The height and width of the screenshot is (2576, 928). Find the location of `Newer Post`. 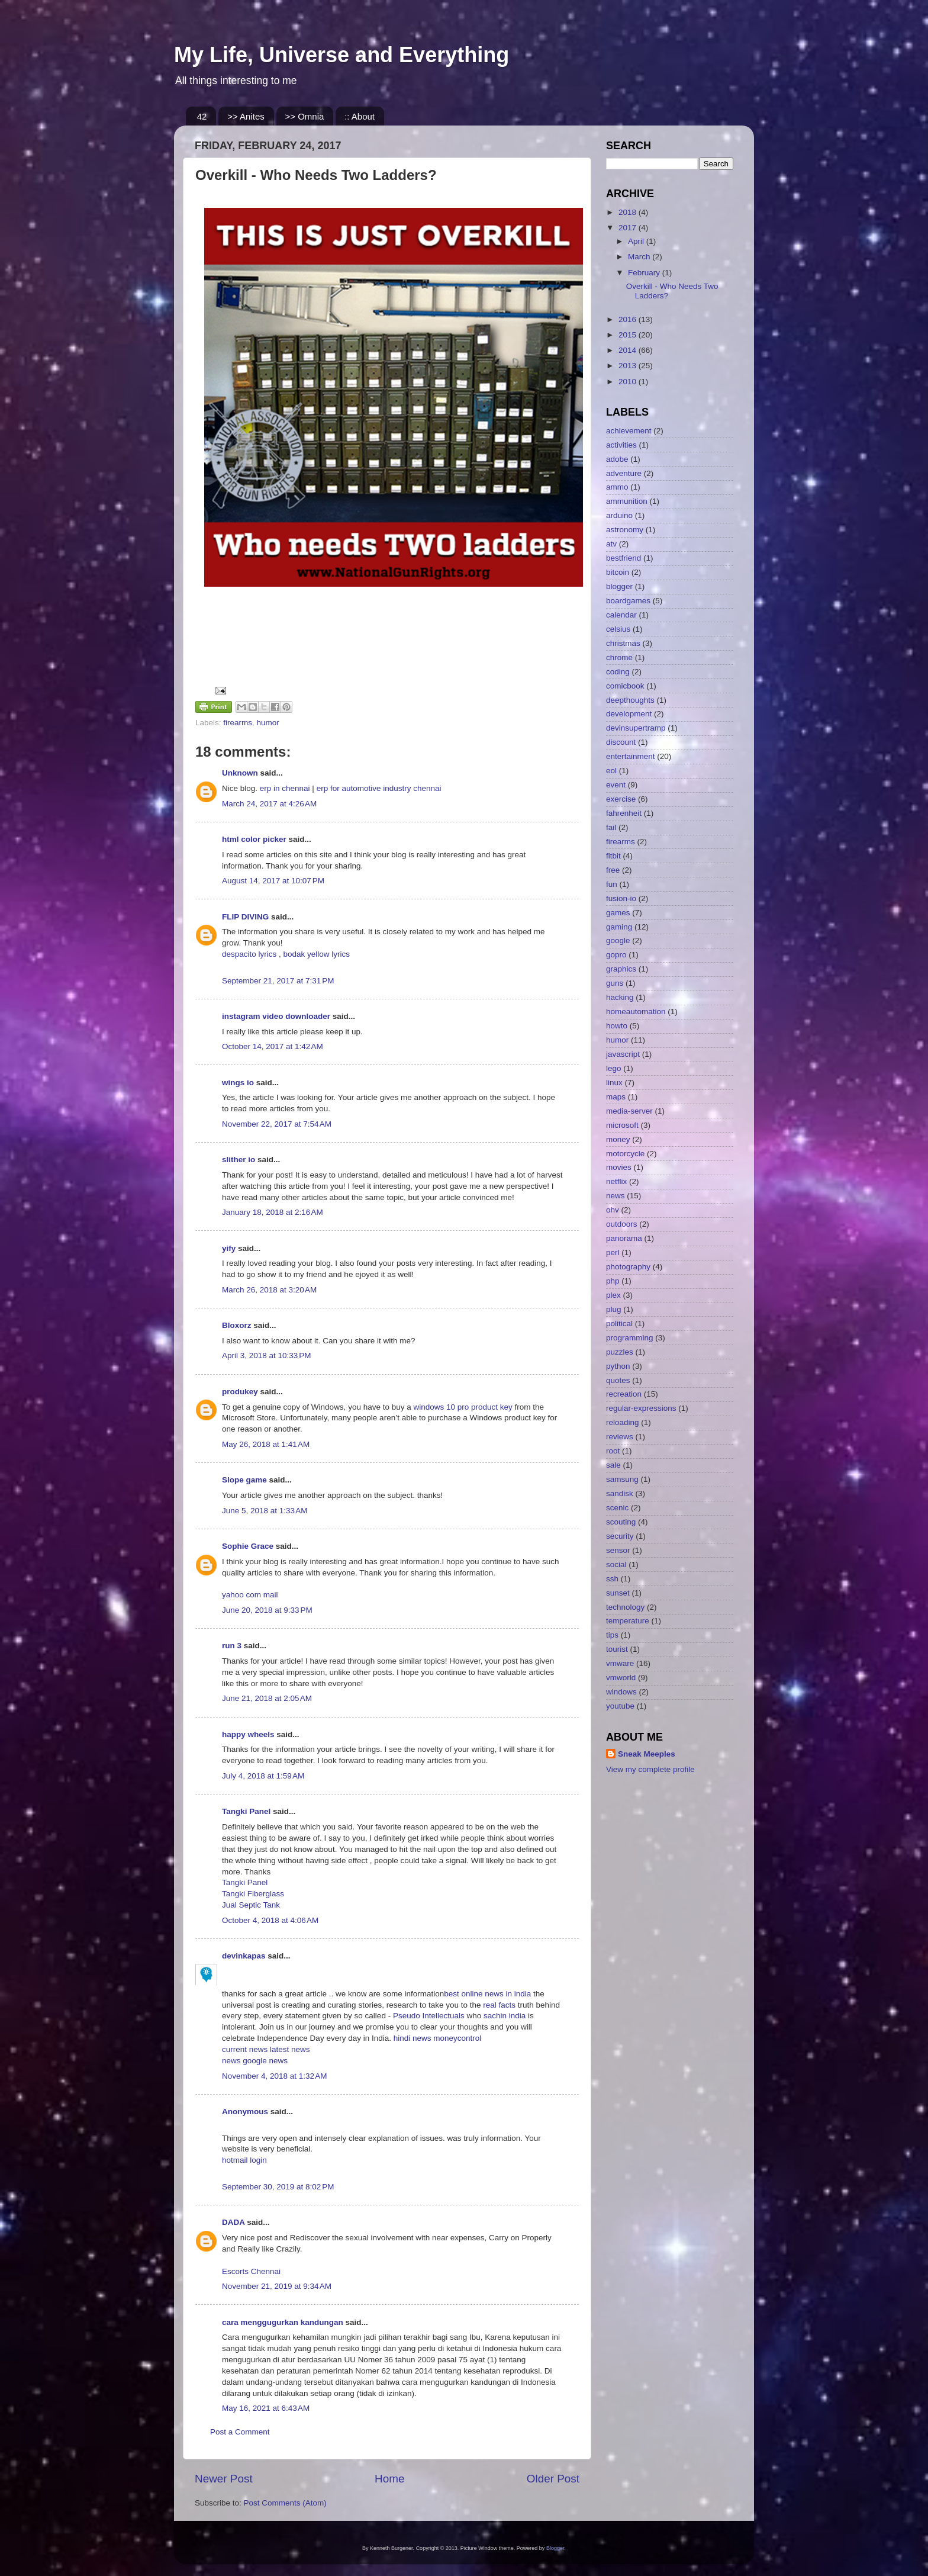

Newer Post is located at coordinates (224, 2478).